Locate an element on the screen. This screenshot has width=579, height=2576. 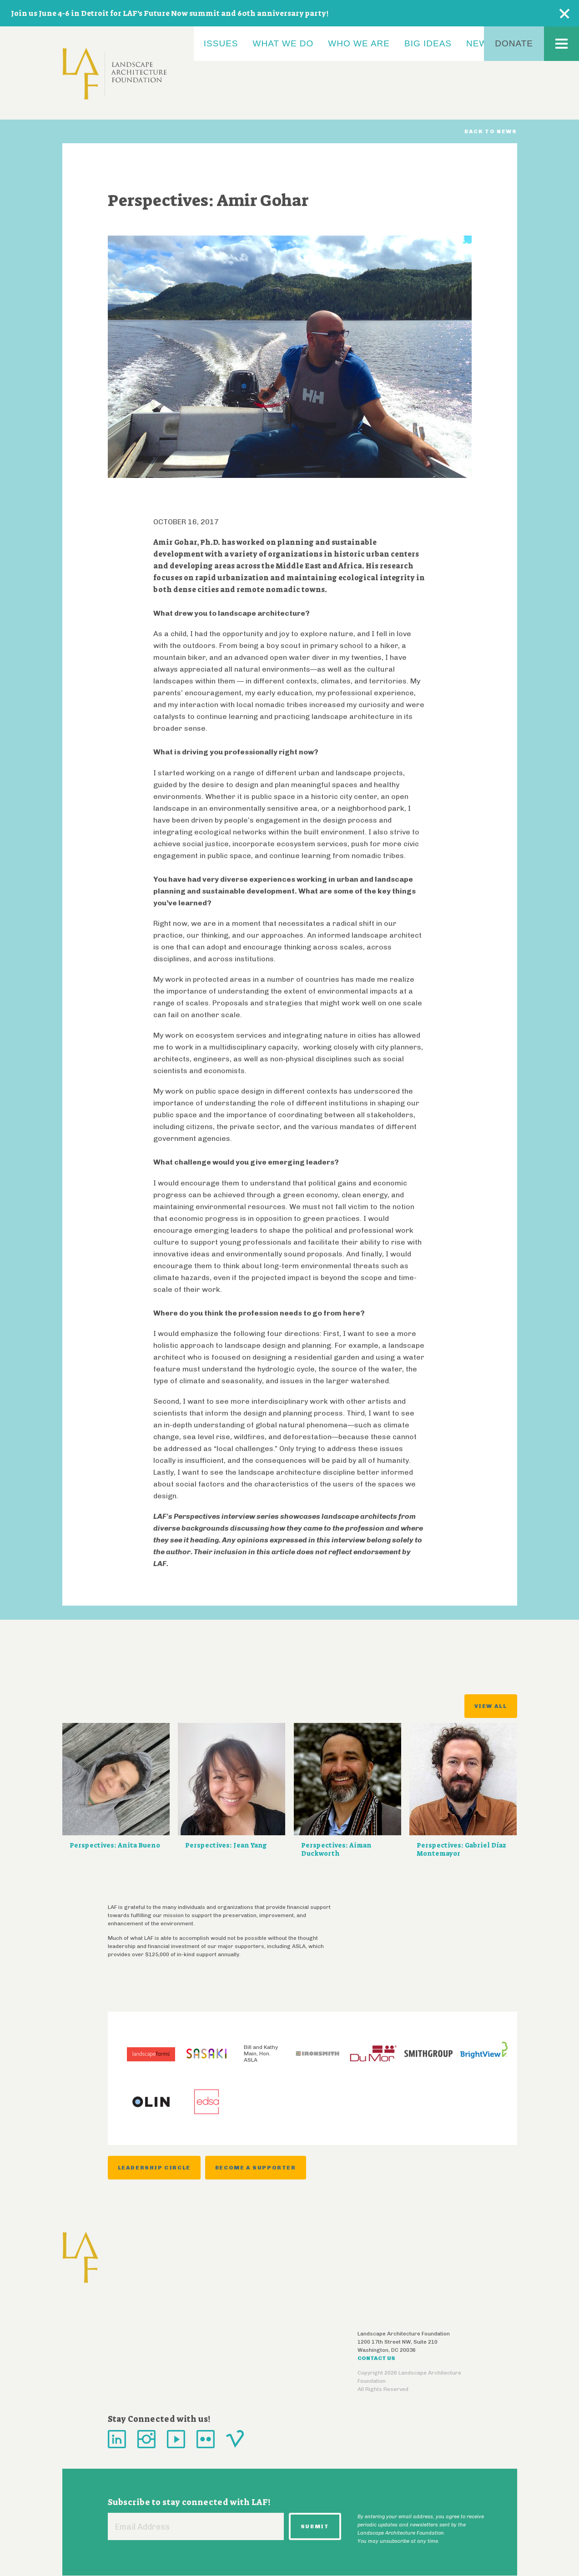
Contact Us is located at coordinates (376, 2358).